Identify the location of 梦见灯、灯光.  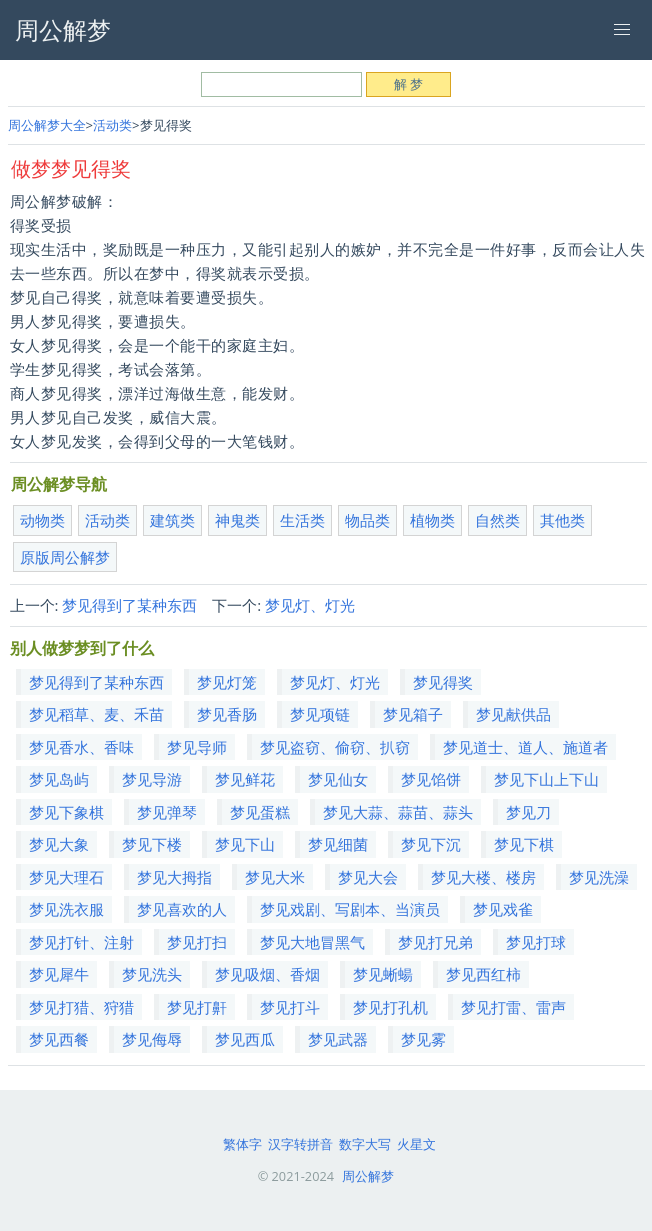
(310, 605).